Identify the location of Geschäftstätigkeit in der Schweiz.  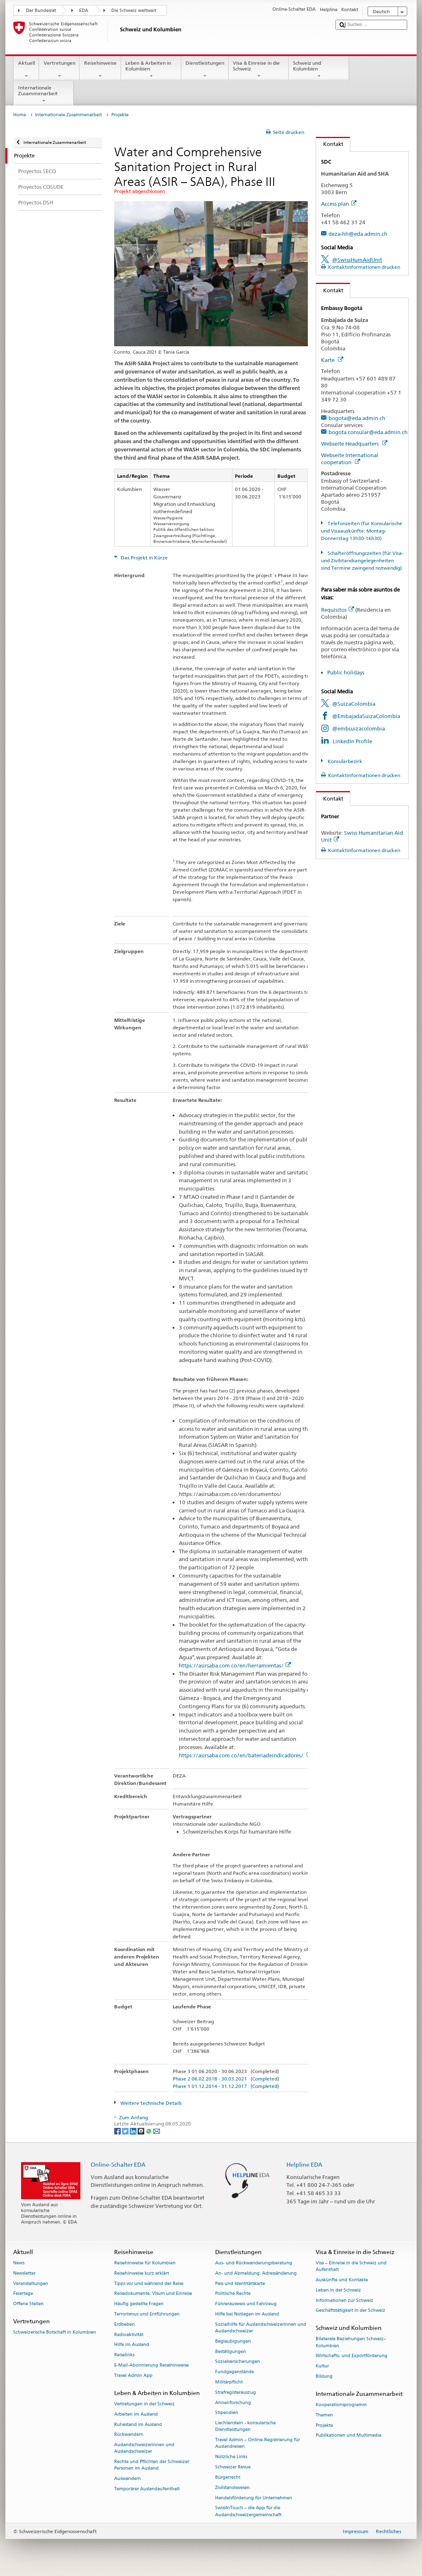
(350, 2310).